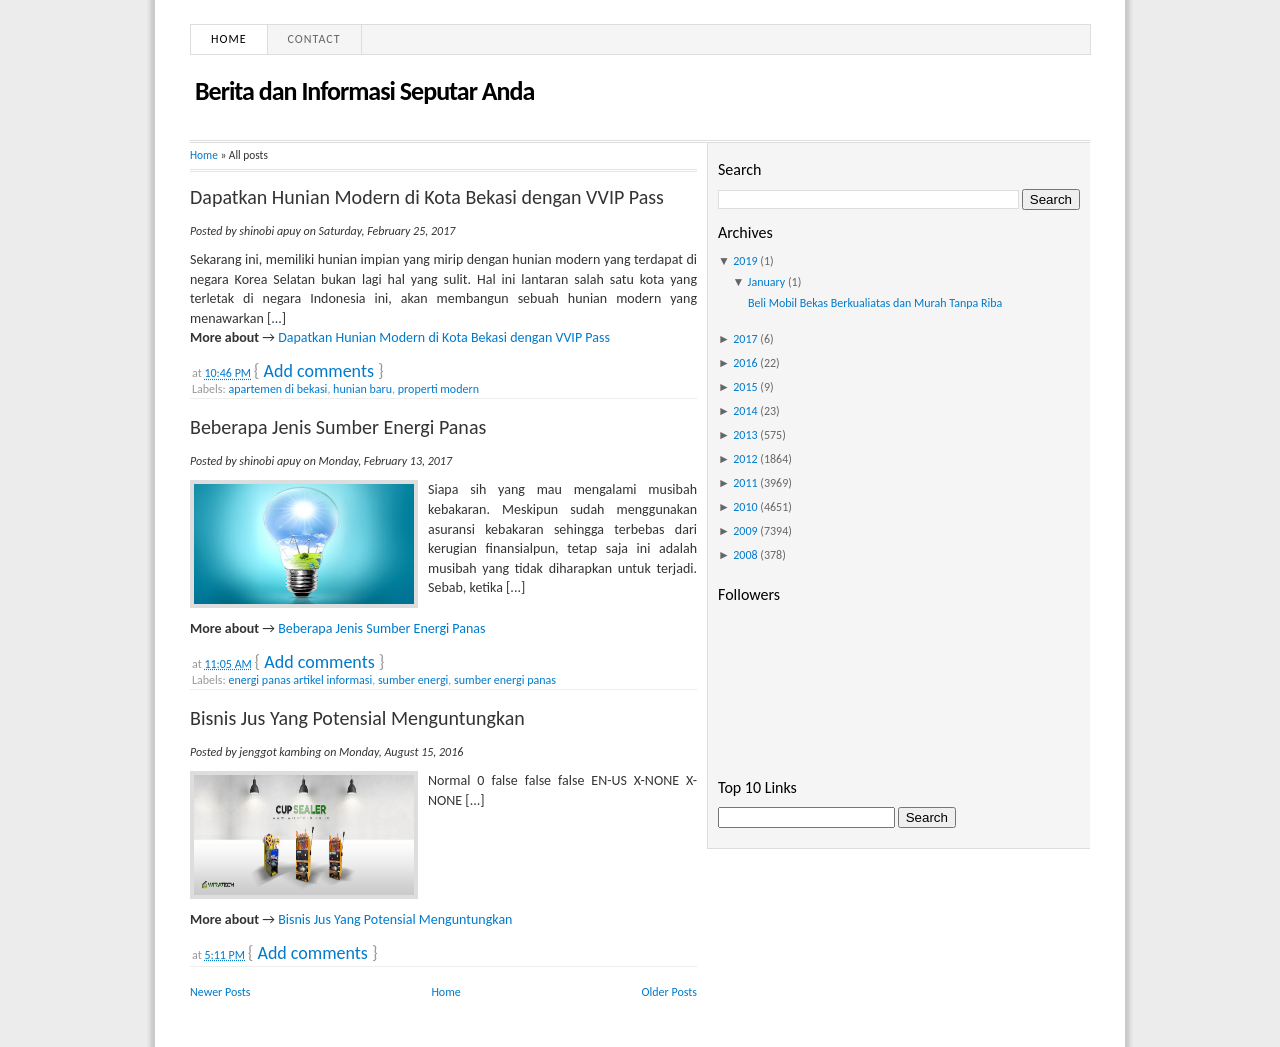 The height and width of the screenshot is (1047, 1280). Describe the element at coordinates (745, 507) in the screenshot. I see `2010` at that location.